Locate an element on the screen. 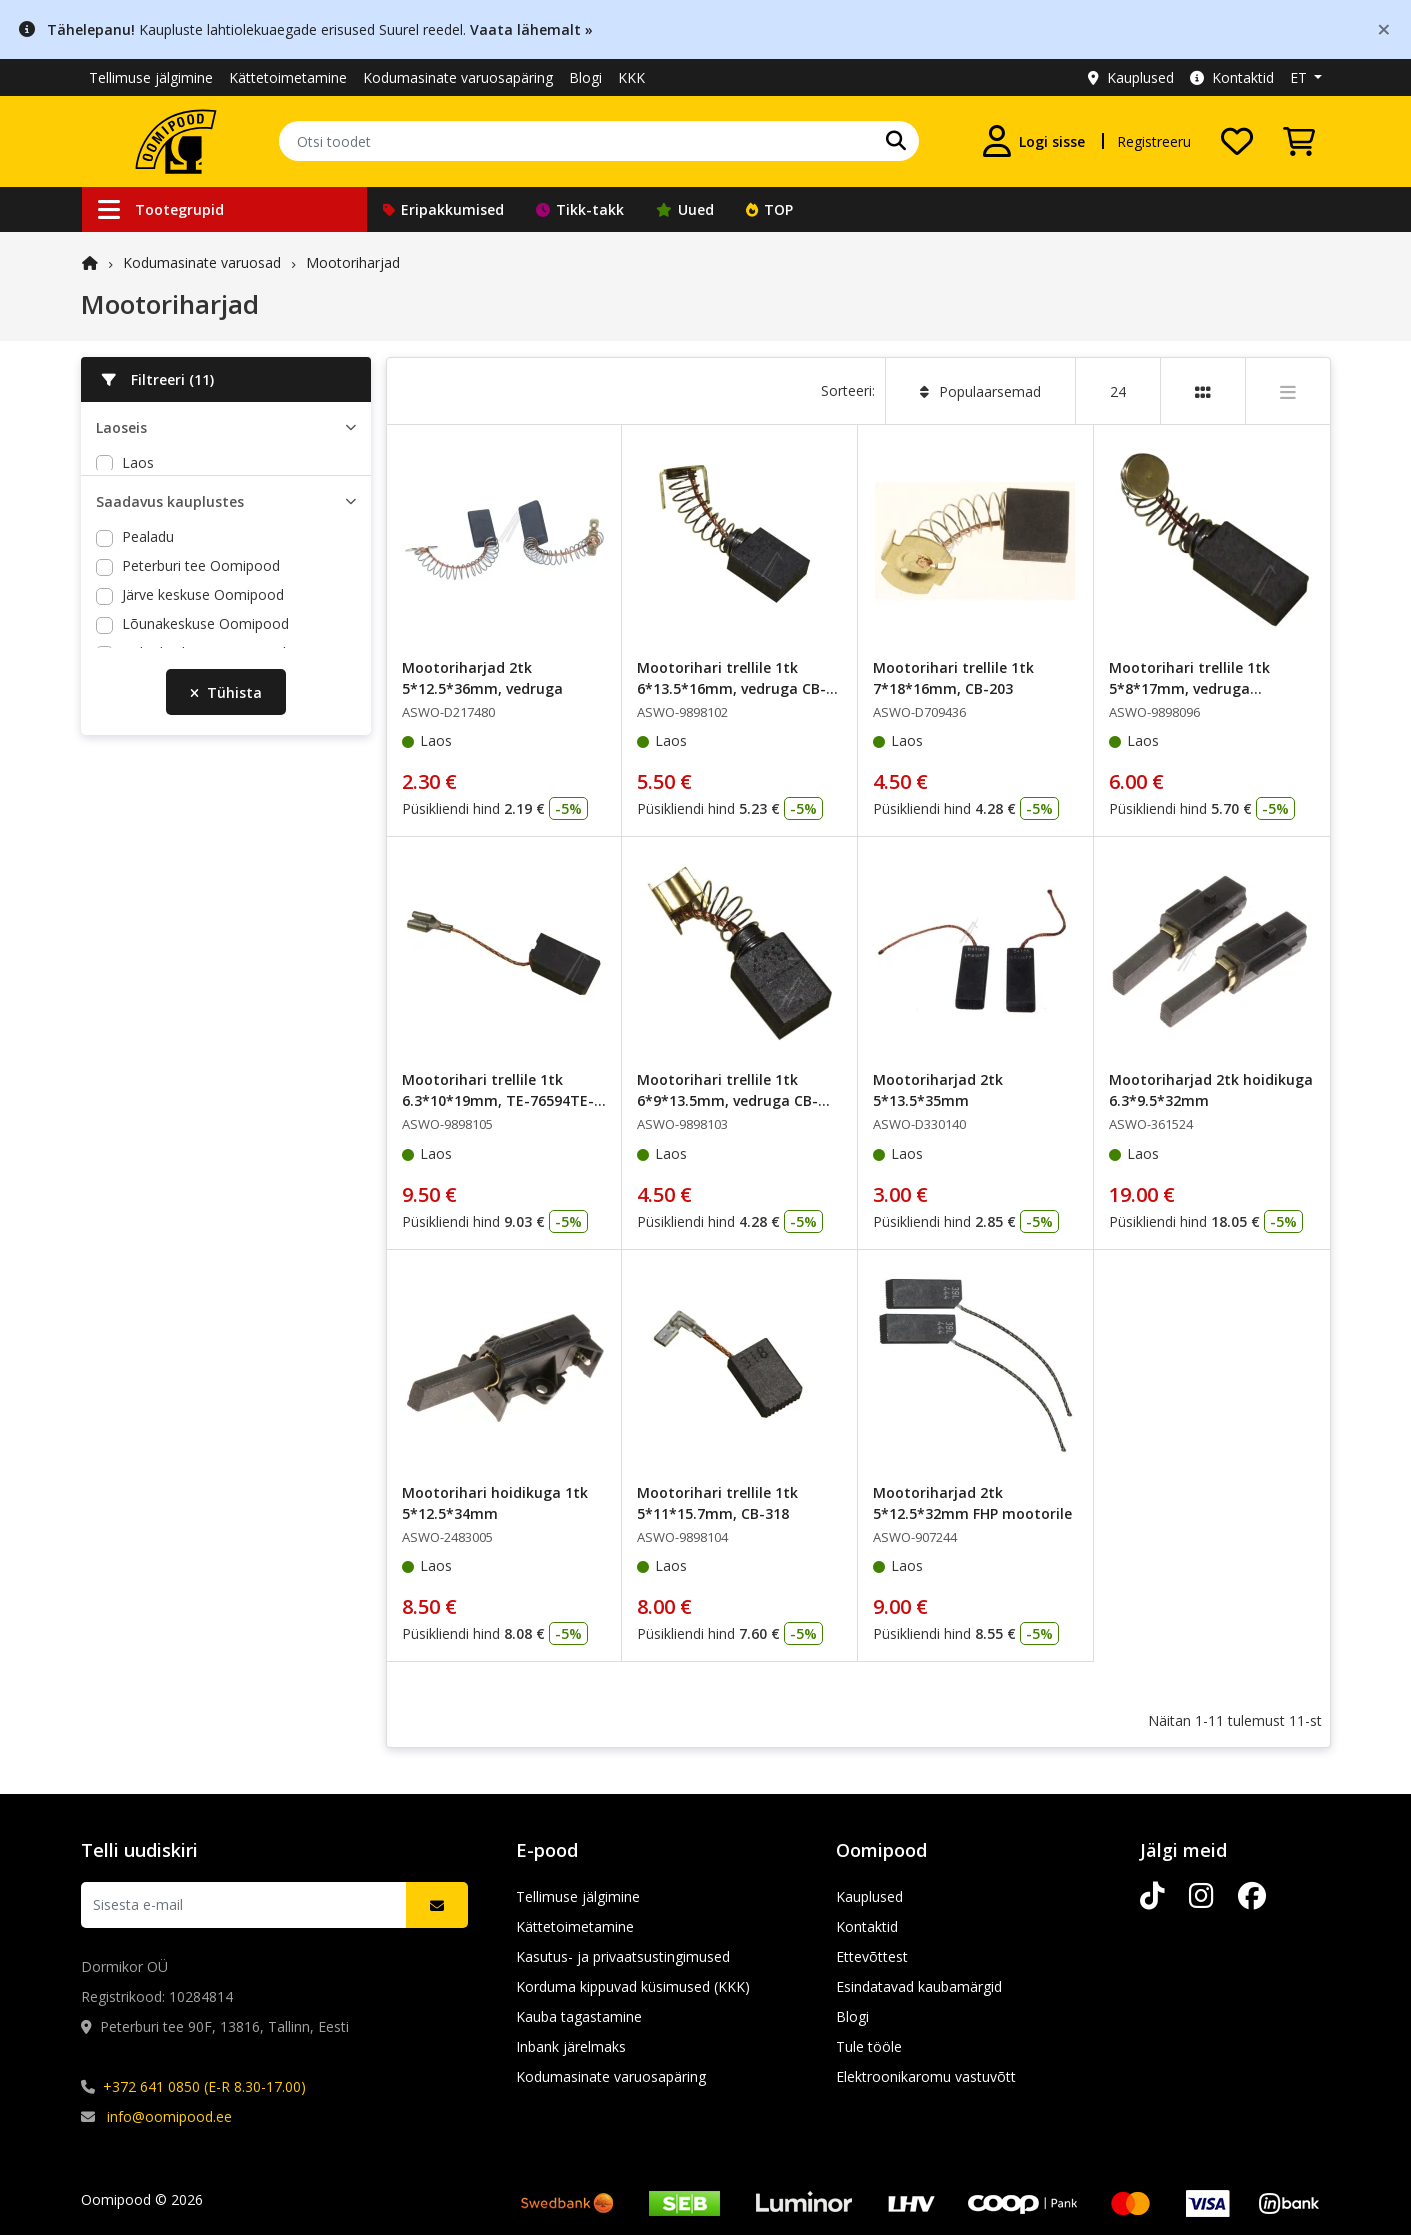 The width and height of the screenshot is (1411, 2235). Kauba tagastamine is located at coordinates (579, 2016).